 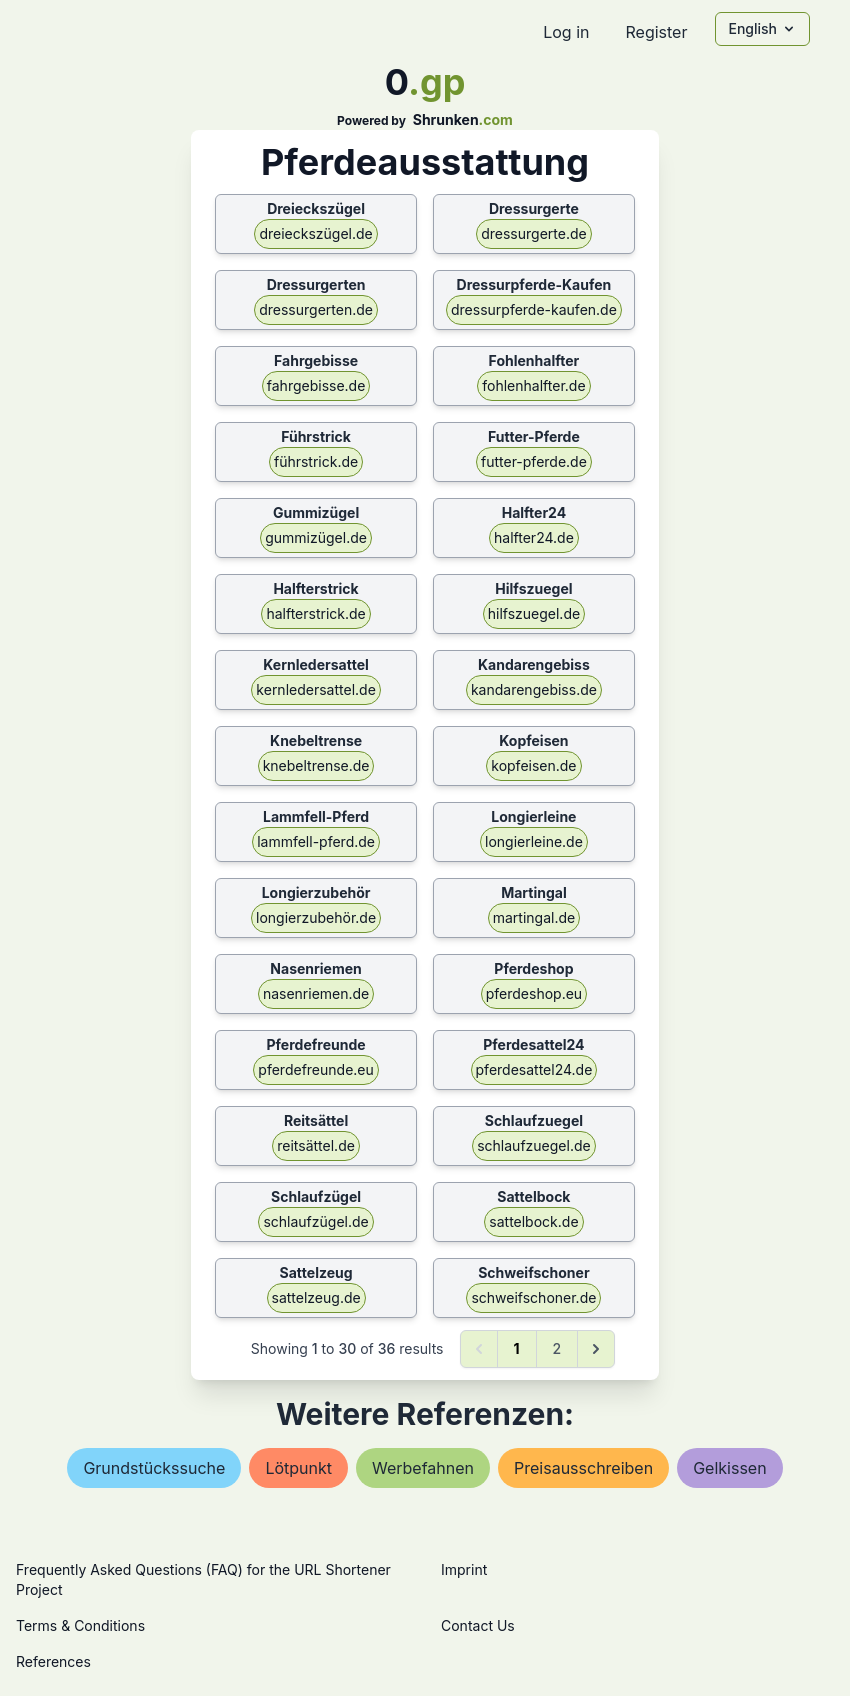 What do you see at coordinates (315, 1221) in the screenshot?
I see `schlaufzügel.de` at bounding box center [315, 1221].